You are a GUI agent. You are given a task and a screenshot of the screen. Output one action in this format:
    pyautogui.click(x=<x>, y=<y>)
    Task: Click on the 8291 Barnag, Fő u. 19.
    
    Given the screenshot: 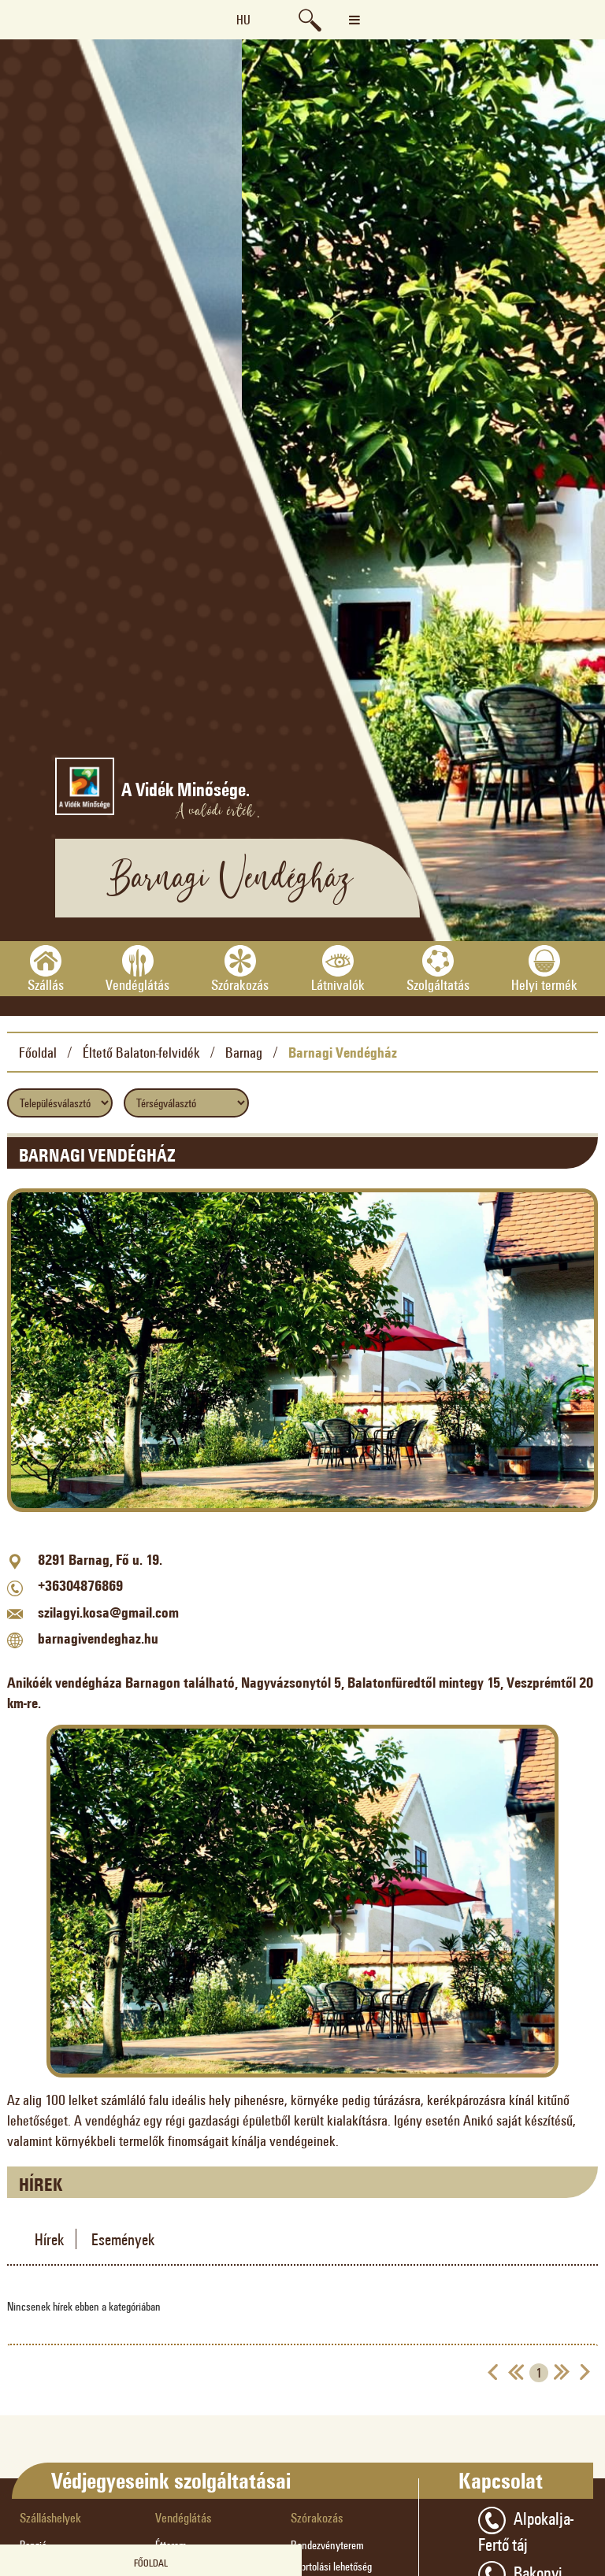 What is the action you would take?
    pyautogui.click(x=100, y=1559)
    